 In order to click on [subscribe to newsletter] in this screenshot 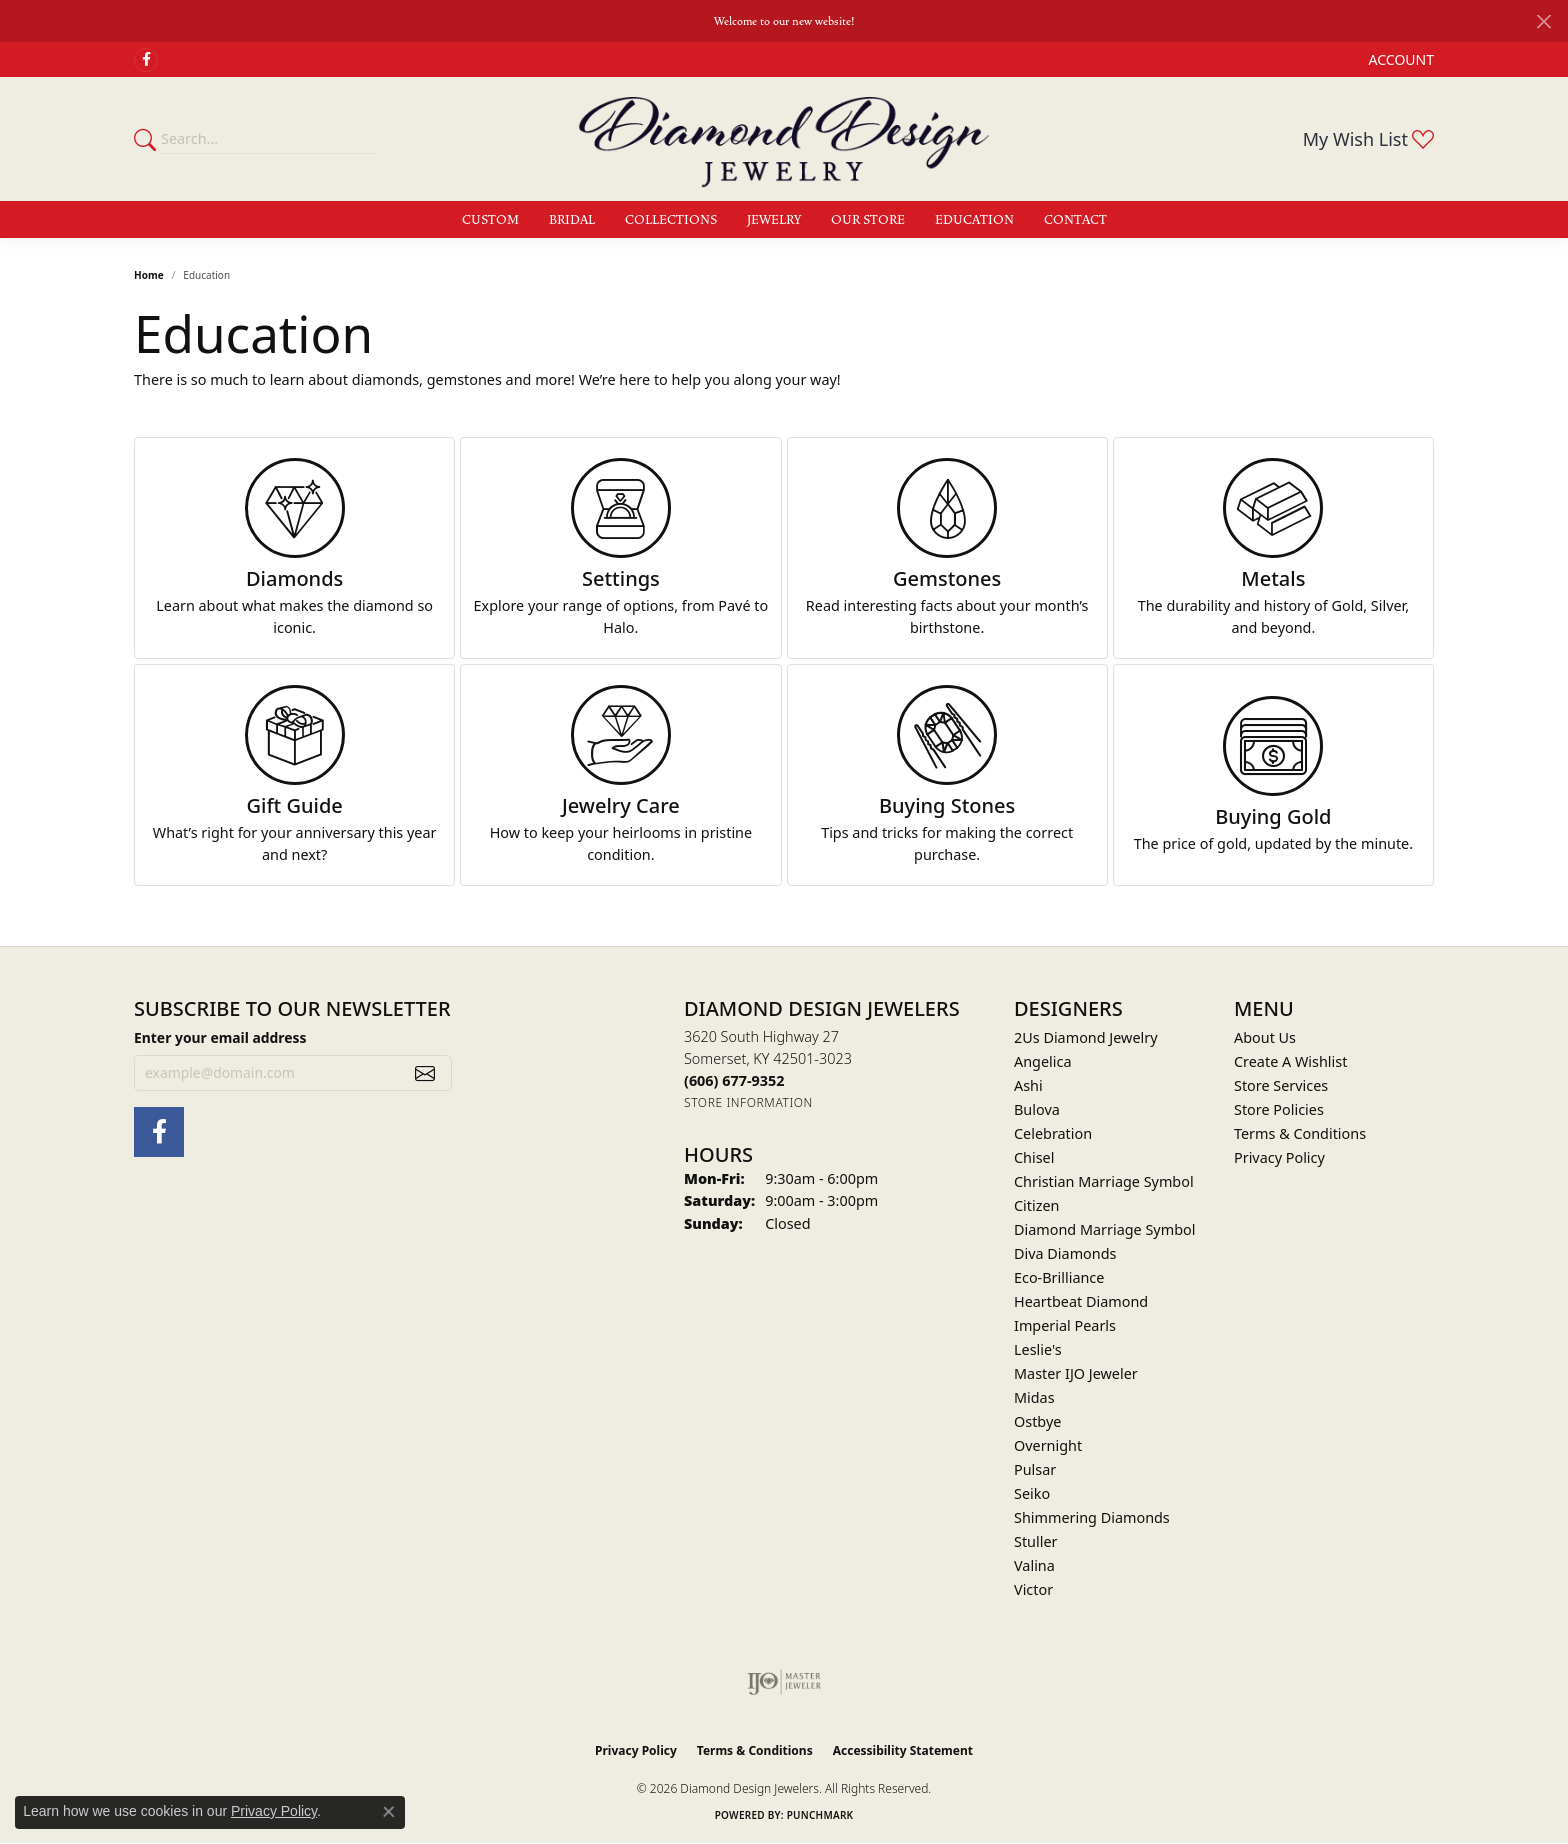, I will do `click(425, 1073)`.